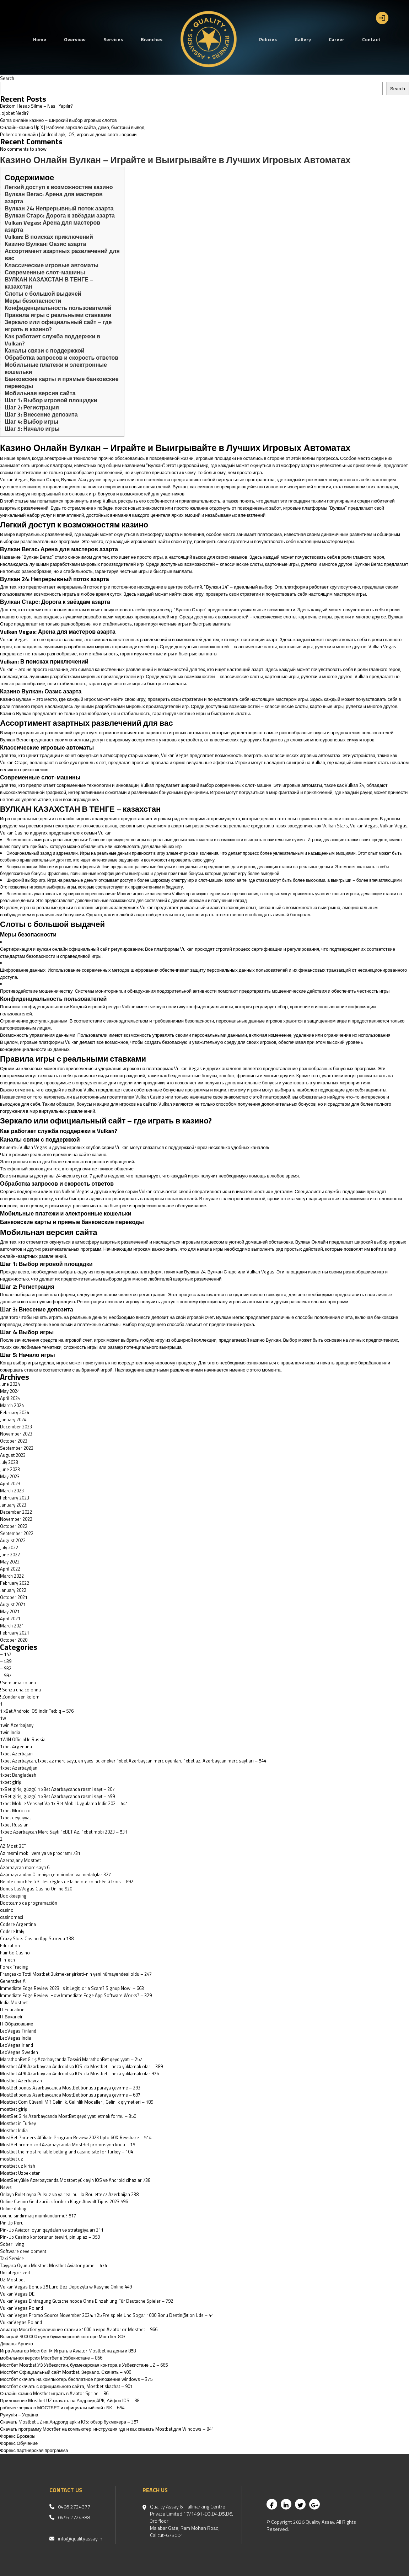  What do you see at coordinates (62, 2336) in the screenshot?
I see `Выиграй 9000000 сум в букмекерской конторе Мостбет 803` at bounding box center [62, 2336].